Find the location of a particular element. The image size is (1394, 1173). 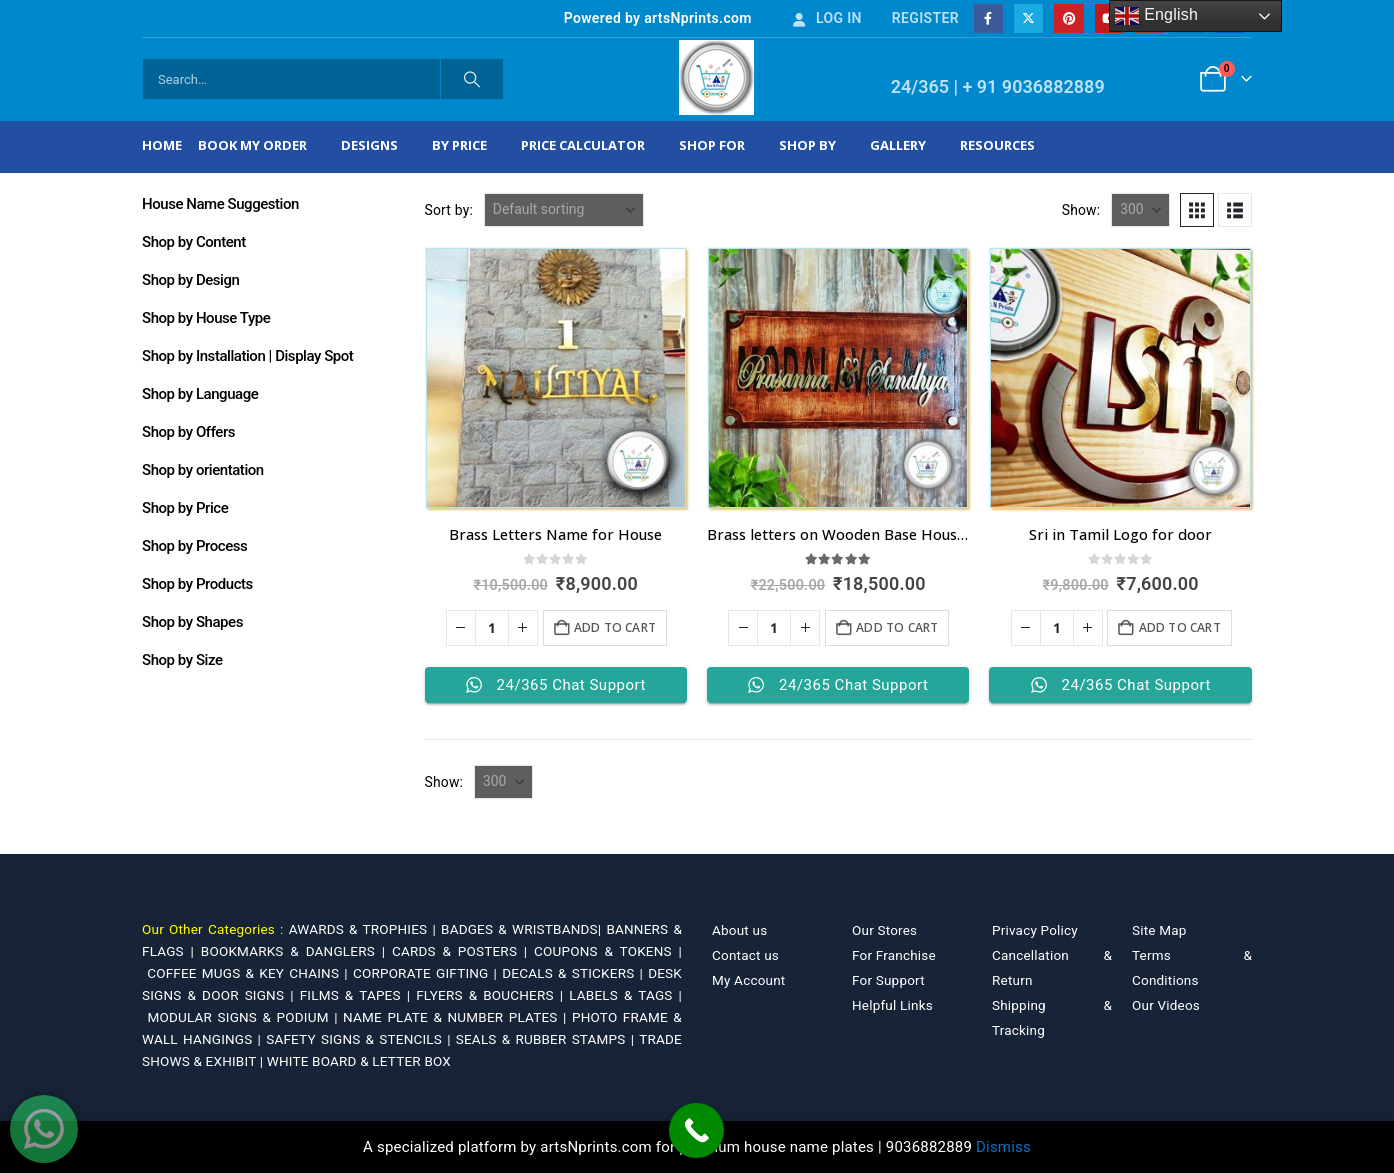

NAME PLATE & NUMBER PLATES | is located at coordinates (457, 1017).